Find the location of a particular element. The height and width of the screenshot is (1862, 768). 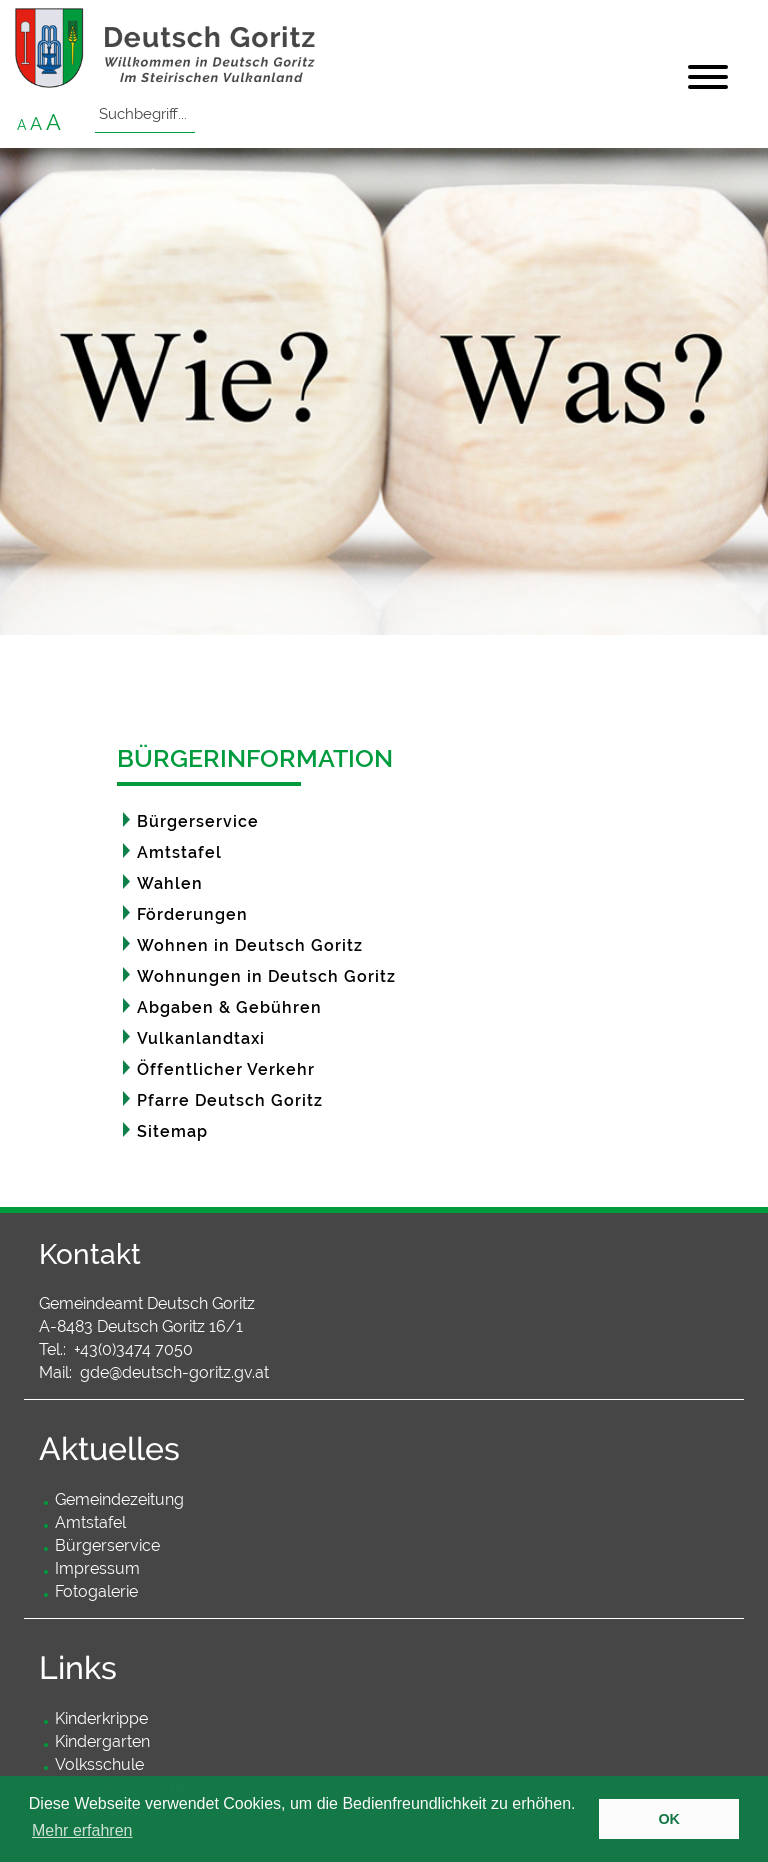

Pfarre Deutsch Goritz is located at coordinates (230, 1100).